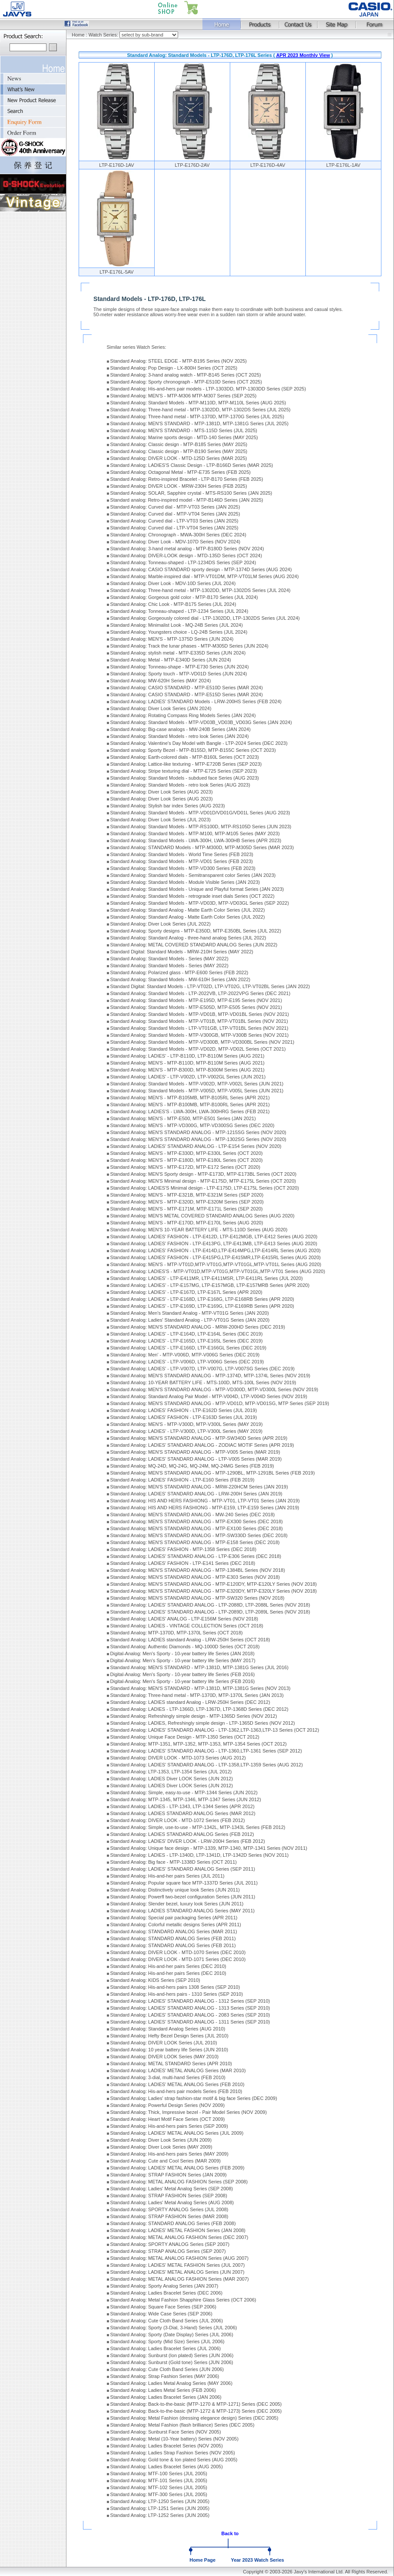  What do you see at coordinates (217, 1271) in the screenshot?
I see `Standard Analog: LADIES'S - MTP-VT01D,MTP-VT01G,MTP-VT01GL,MTP-VT01 Series (AUG 2020)` at bounding box center [217, 1271].